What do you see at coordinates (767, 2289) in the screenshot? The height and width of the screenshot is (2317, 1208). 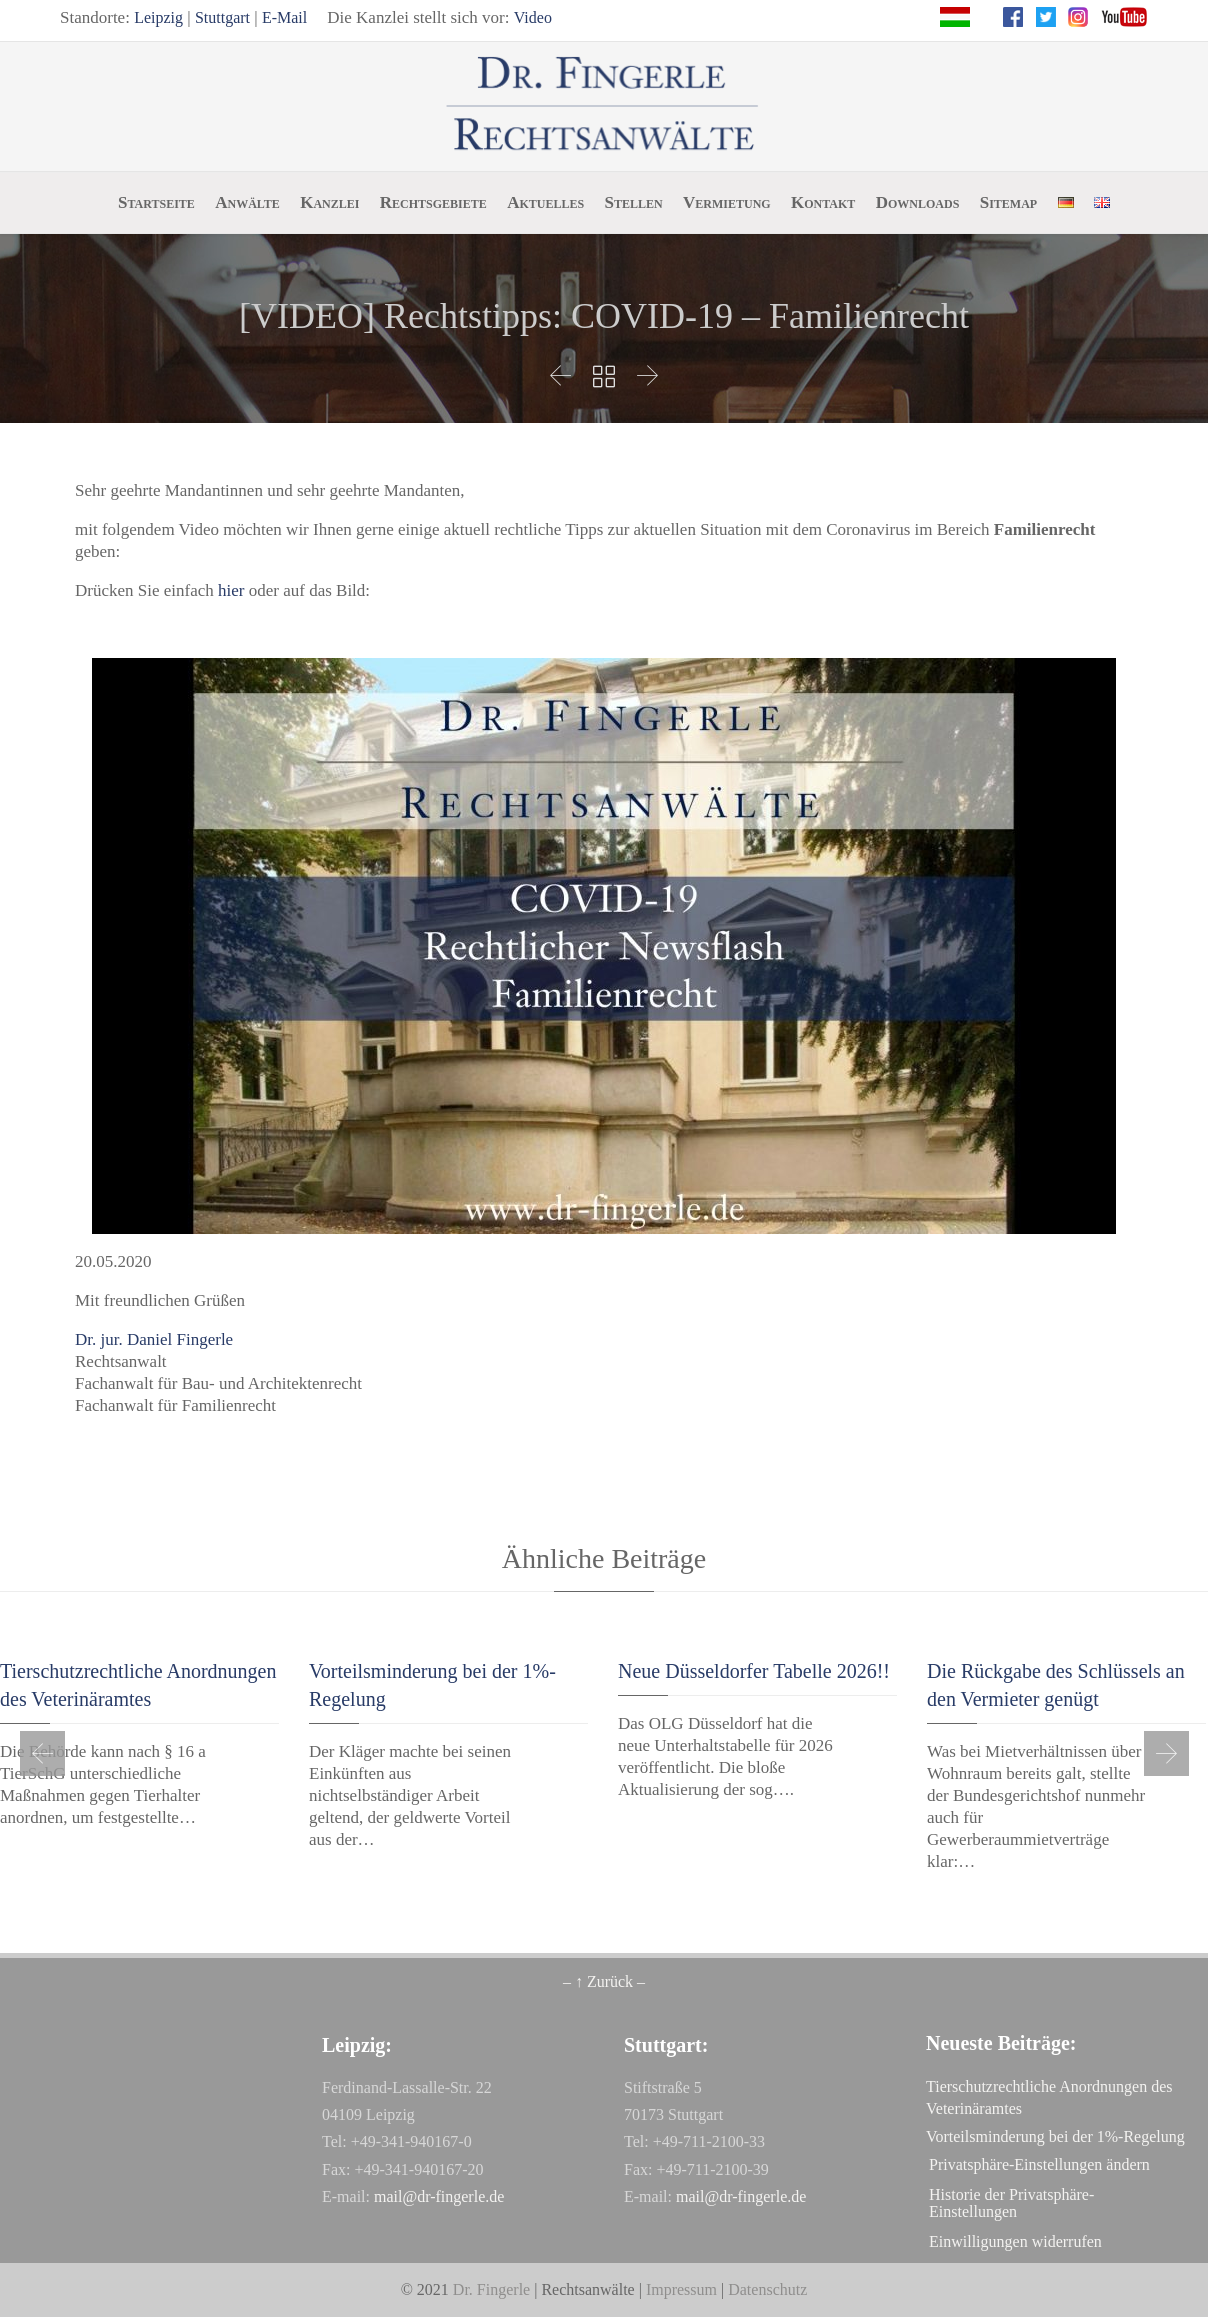 I see `Datenschutz` at bounding box center [767, 2289].